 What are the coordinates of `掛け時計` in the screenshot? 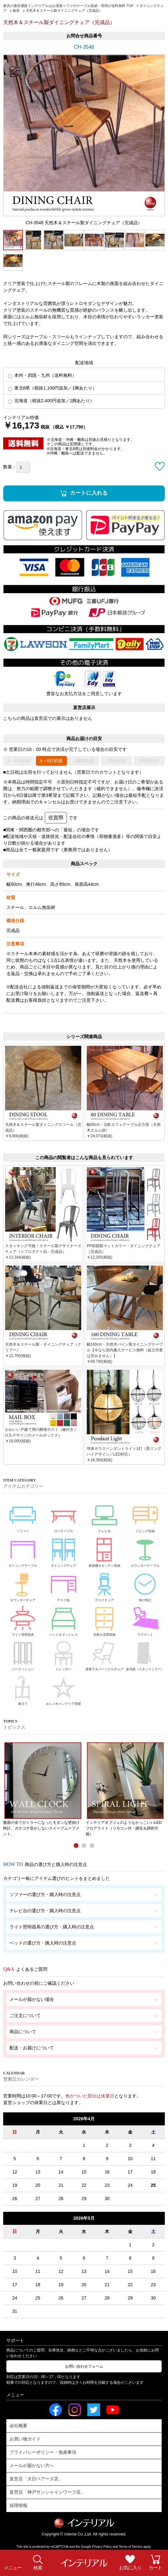 It's located at (145, 1585).